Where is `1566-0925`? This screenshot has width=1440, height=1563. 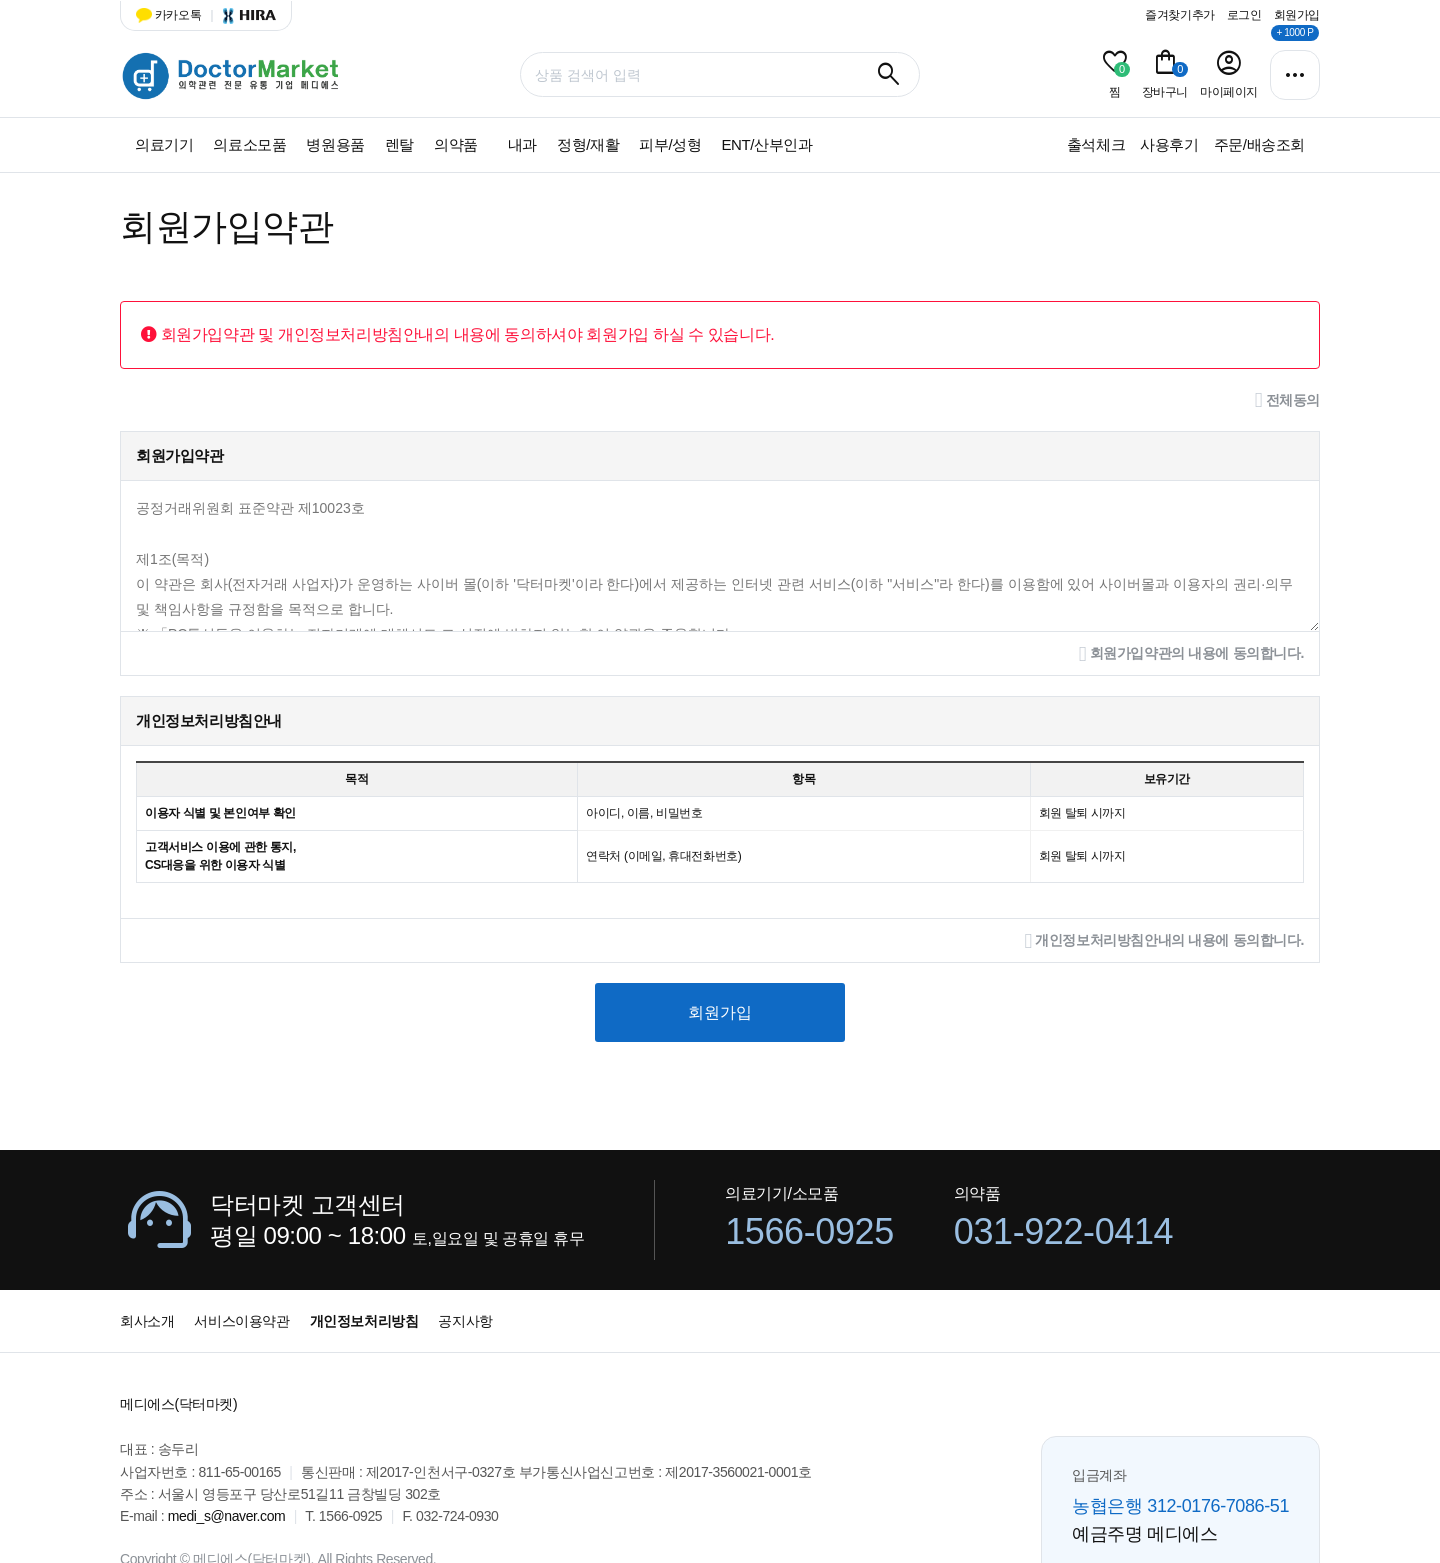 1566-0925 is located at coordinates (809, 1231).